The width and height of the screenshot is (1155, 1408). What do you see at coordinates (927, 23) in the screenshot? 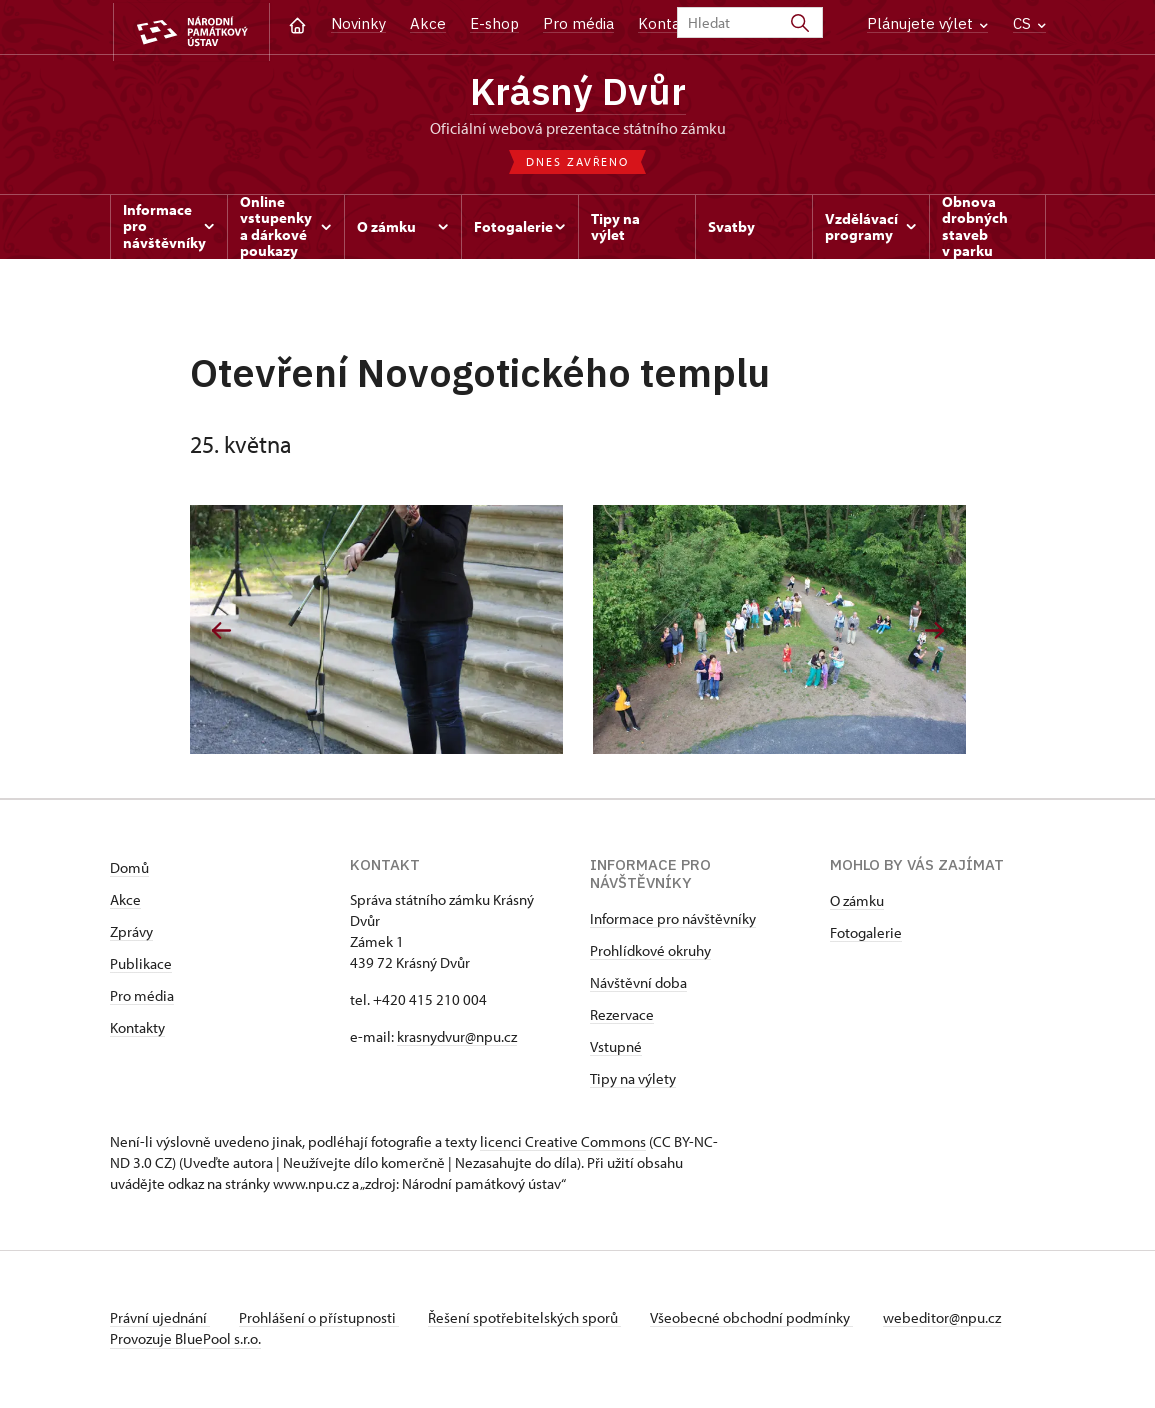
I see `Plánujete výlet` at bounding box center [927, 23].